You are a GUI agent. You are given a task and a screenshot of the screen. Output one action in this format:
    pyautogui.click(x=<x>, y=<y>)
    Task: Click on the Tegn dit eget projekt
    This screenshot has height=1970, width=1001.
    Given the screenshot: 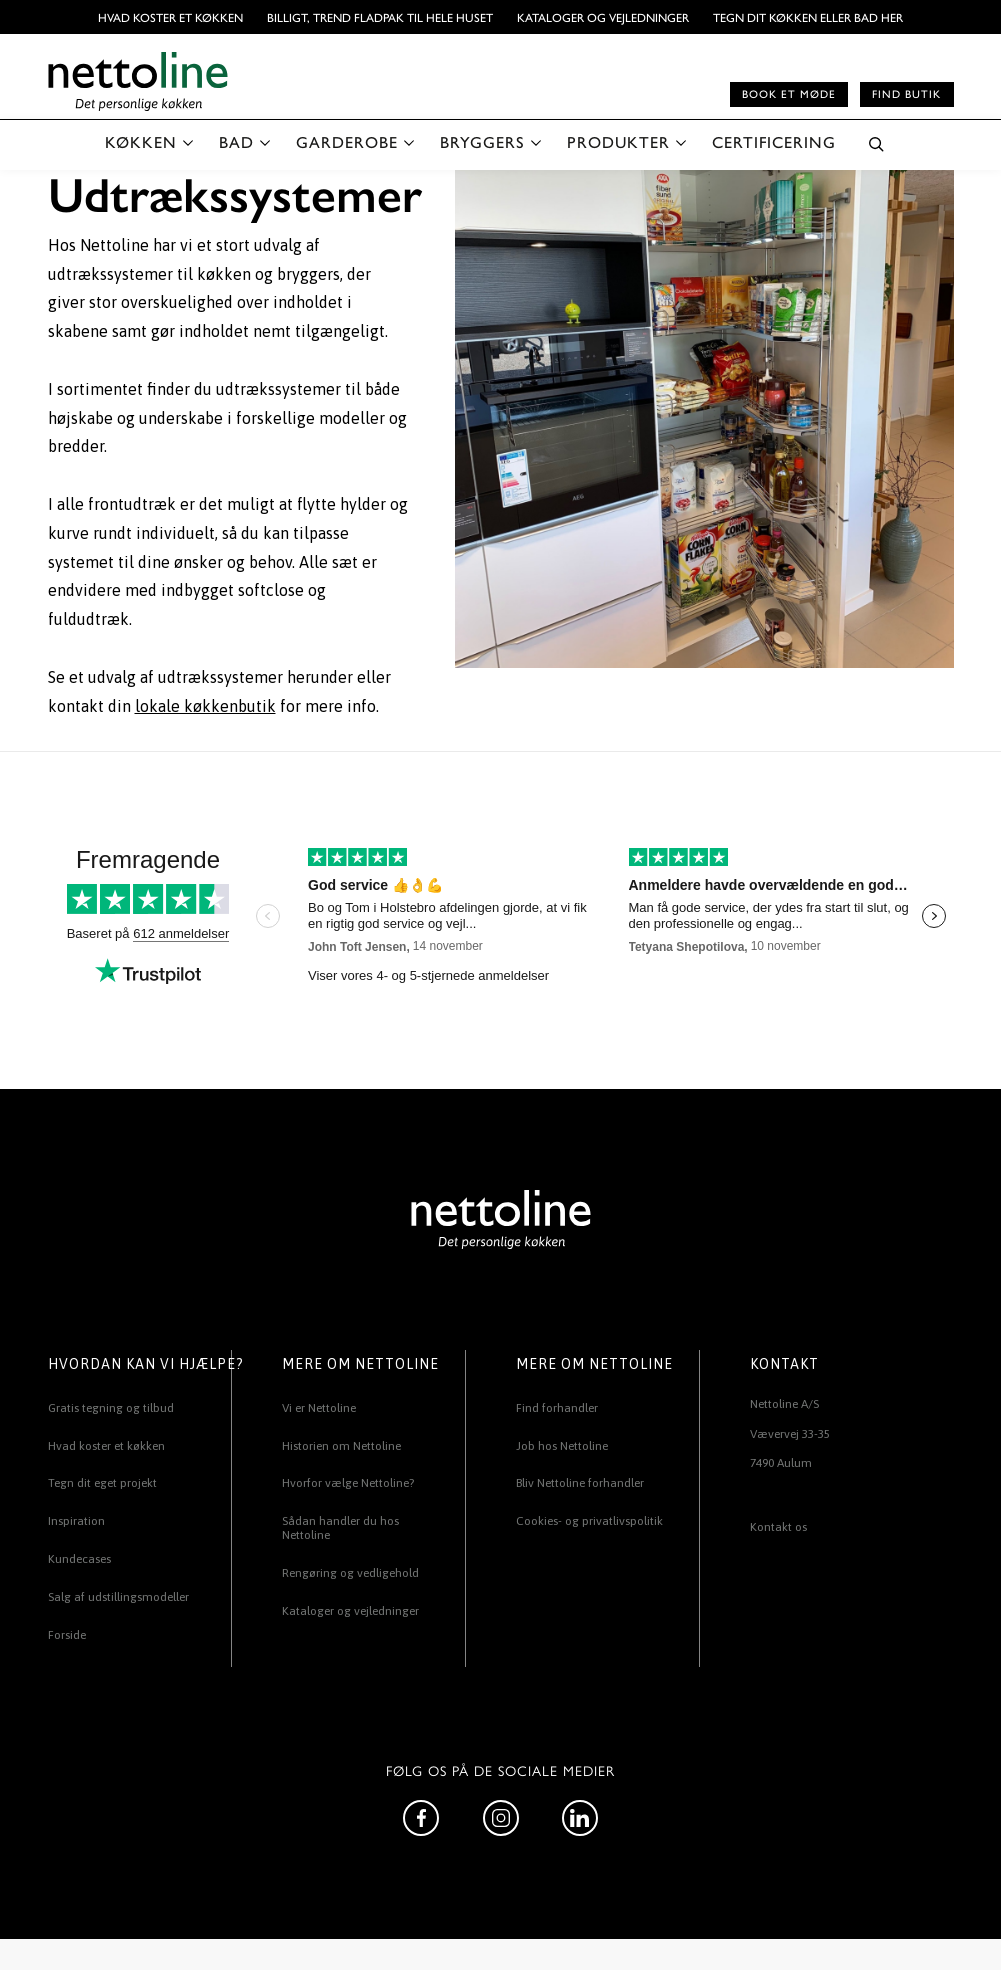 What is the action you would take?
    pyautogui.click(x=102, y=1483)
    